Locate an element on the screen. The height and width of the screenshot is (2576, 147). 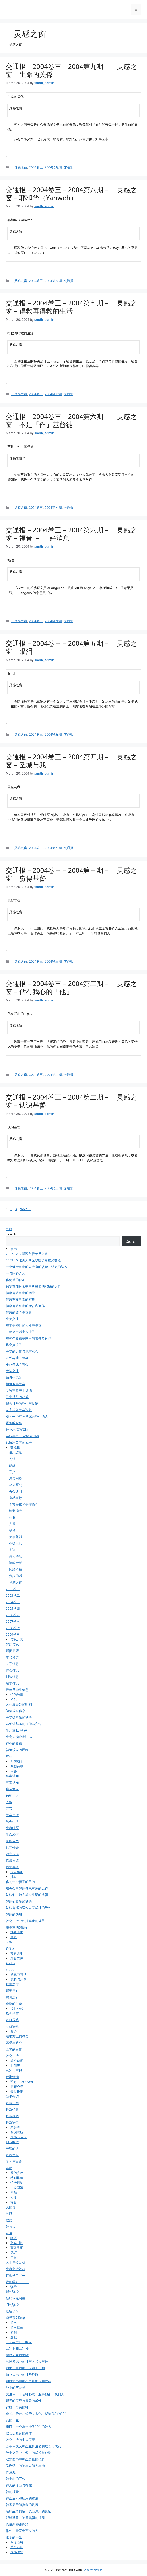
未分类 is located at coordinates (15, 2127).